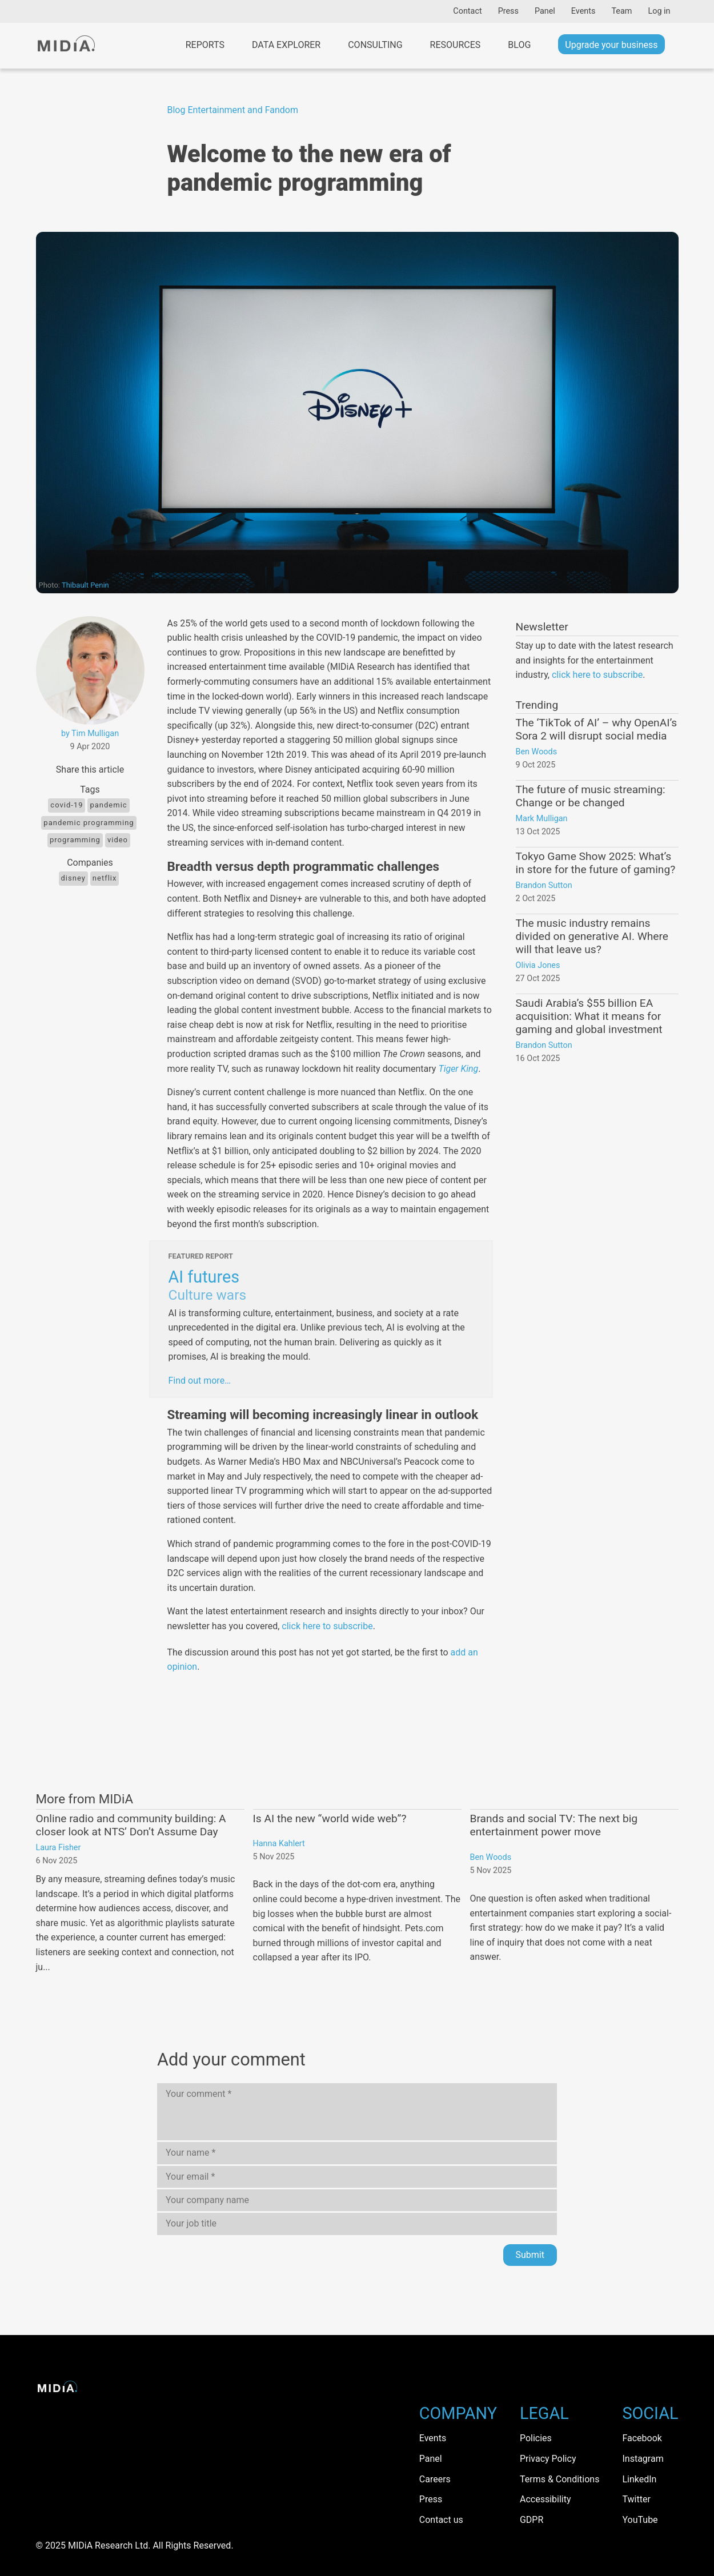  Describe the element at coordinates (621, 11) in the screenshot. I see `Team` at that location.